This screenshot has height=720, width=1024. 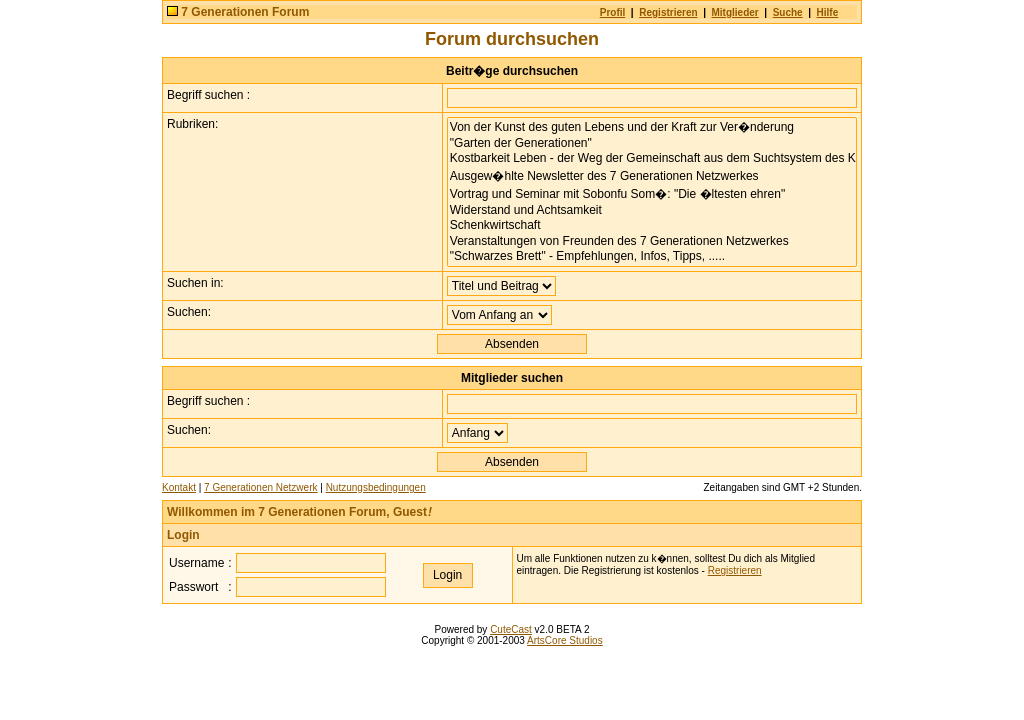 What do you see at coordinates (652, 256) in the screenshot?
I see `"Schwarzes Brett" - Empfehlungen, Infos, Tipps, .....` at bounding box center [652, 256].